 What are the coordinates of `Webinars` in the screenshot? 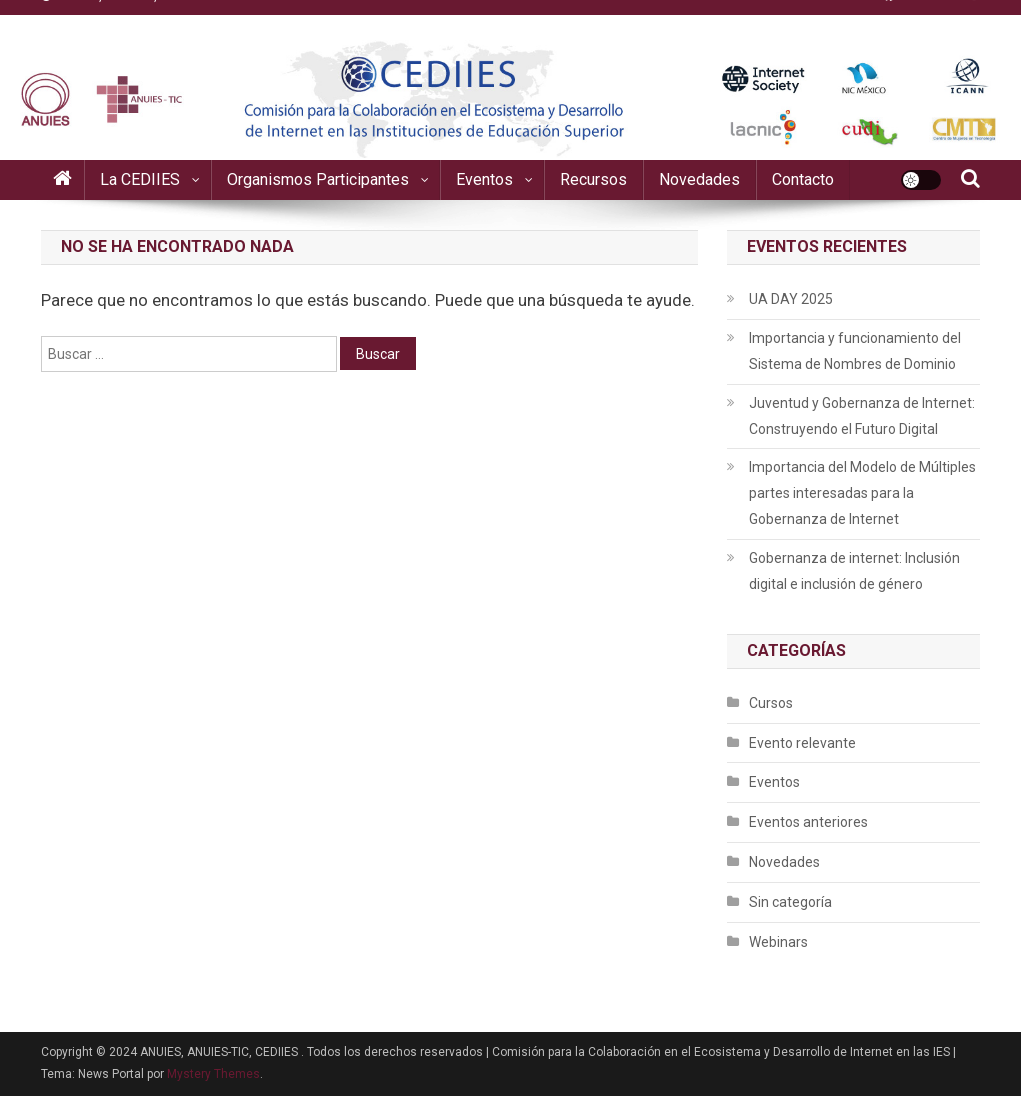 It's located at (778, 942).